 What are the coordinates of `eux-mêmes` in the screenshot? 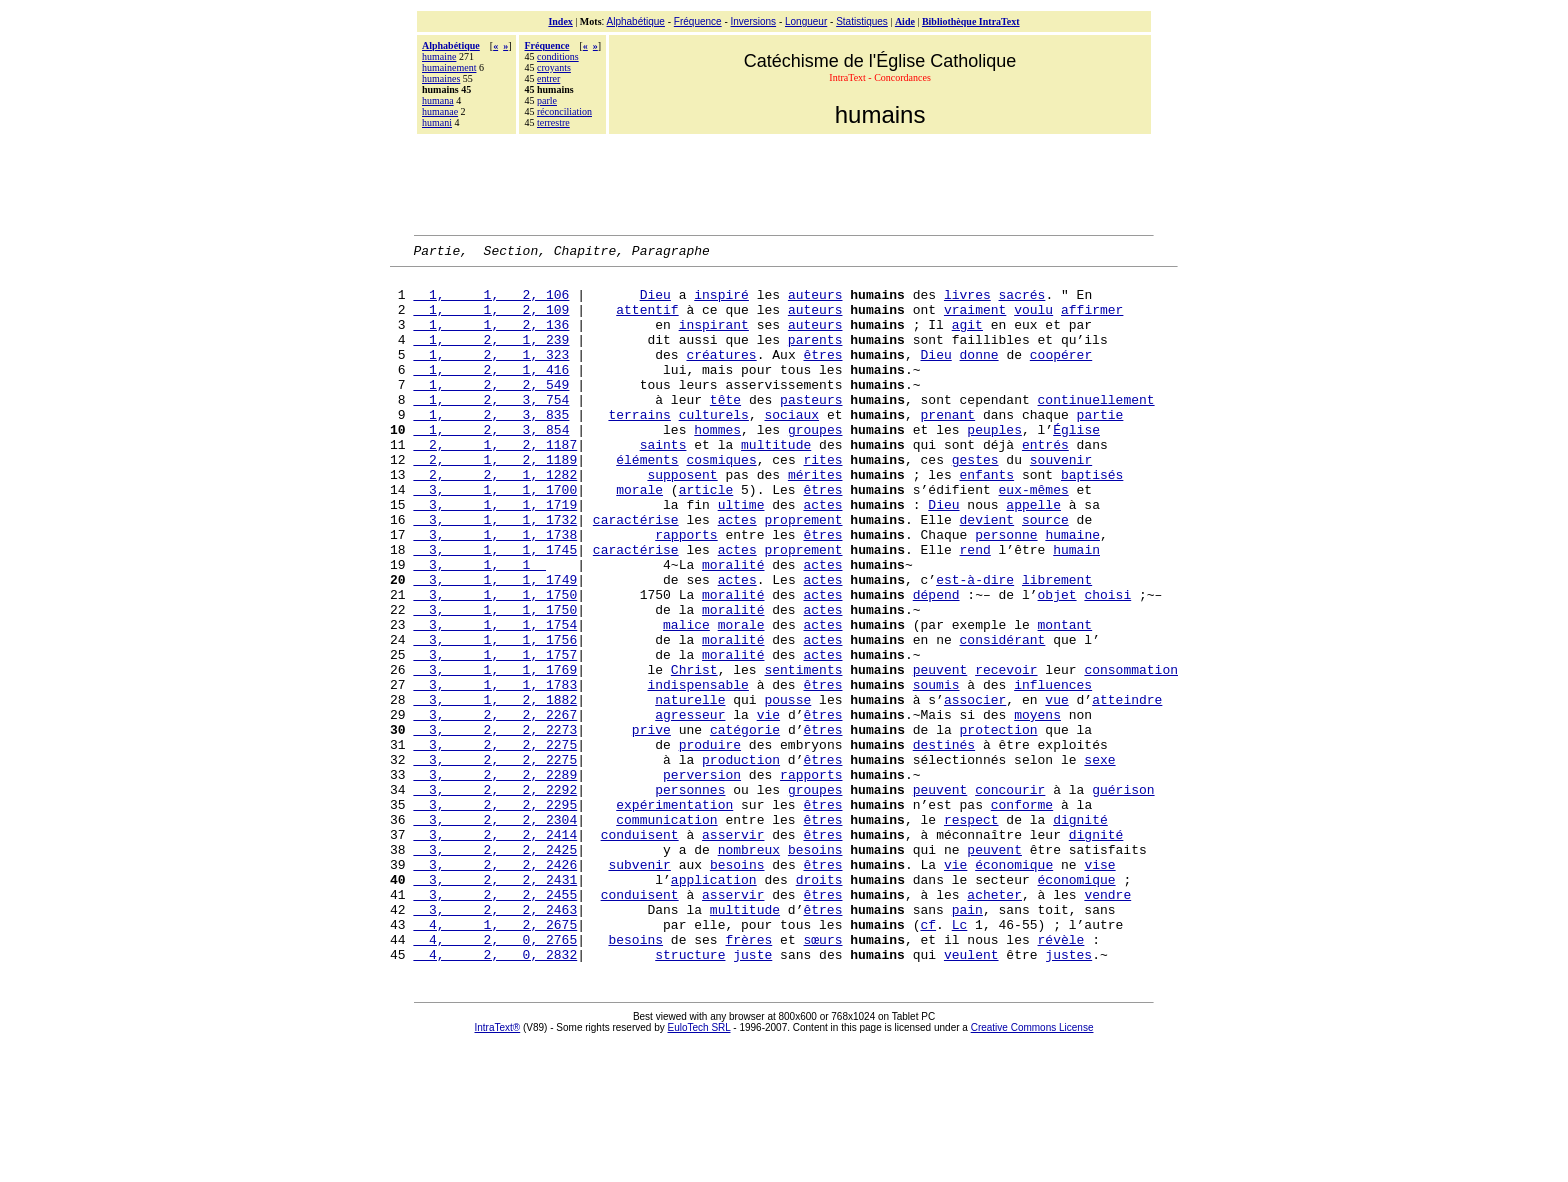 It's located at (1034, 537).